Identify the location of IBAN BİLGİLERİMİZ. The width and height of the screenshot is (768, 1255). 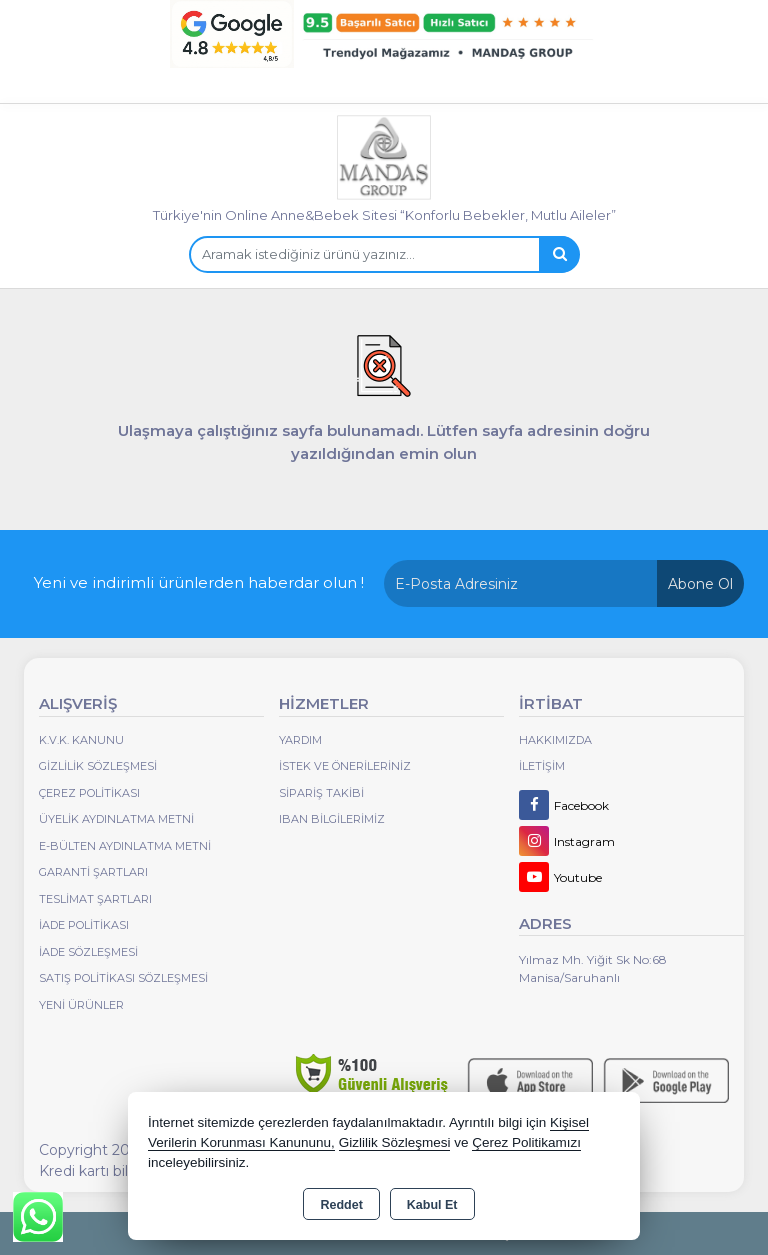
(332, 819).